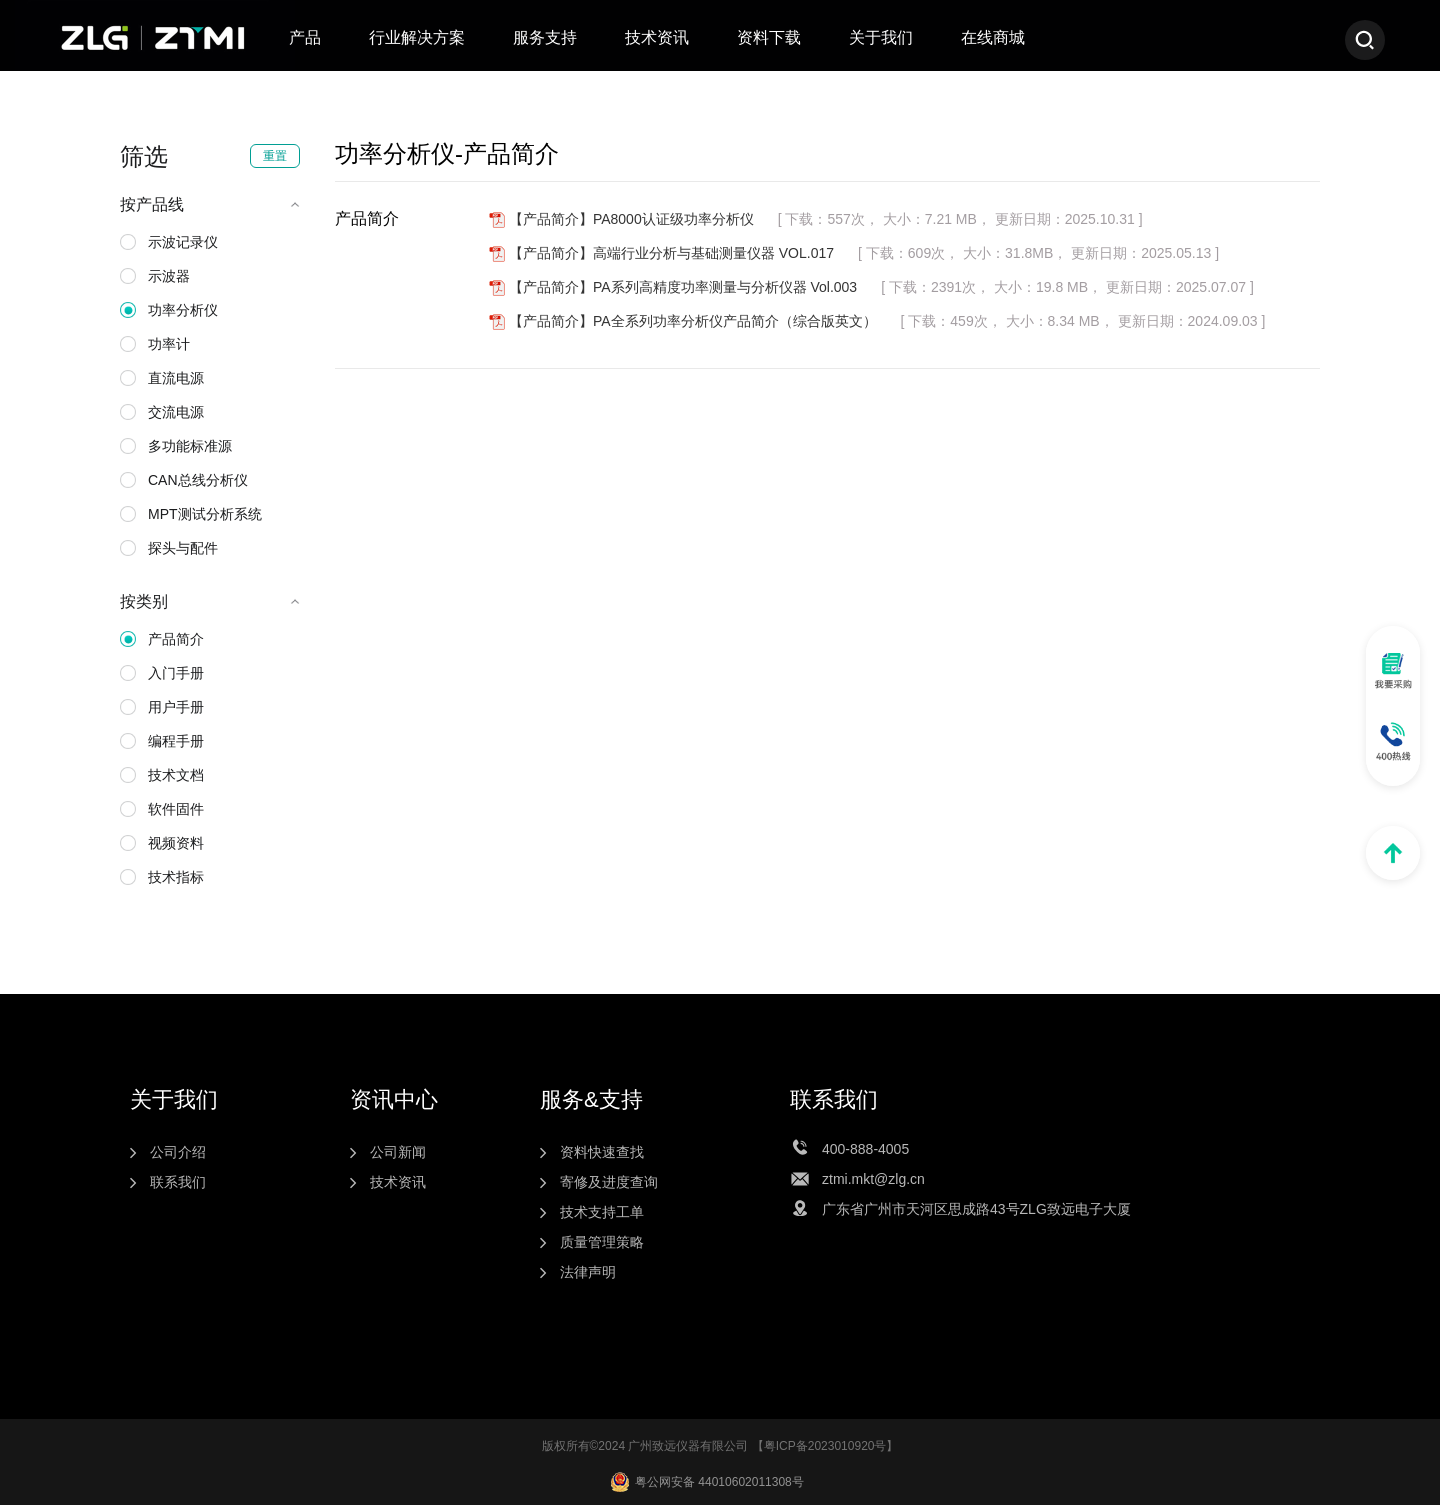  I want to click on 【产品简介】高端行业分析与基础测量仪器 VOL.017, so click(671, 253).